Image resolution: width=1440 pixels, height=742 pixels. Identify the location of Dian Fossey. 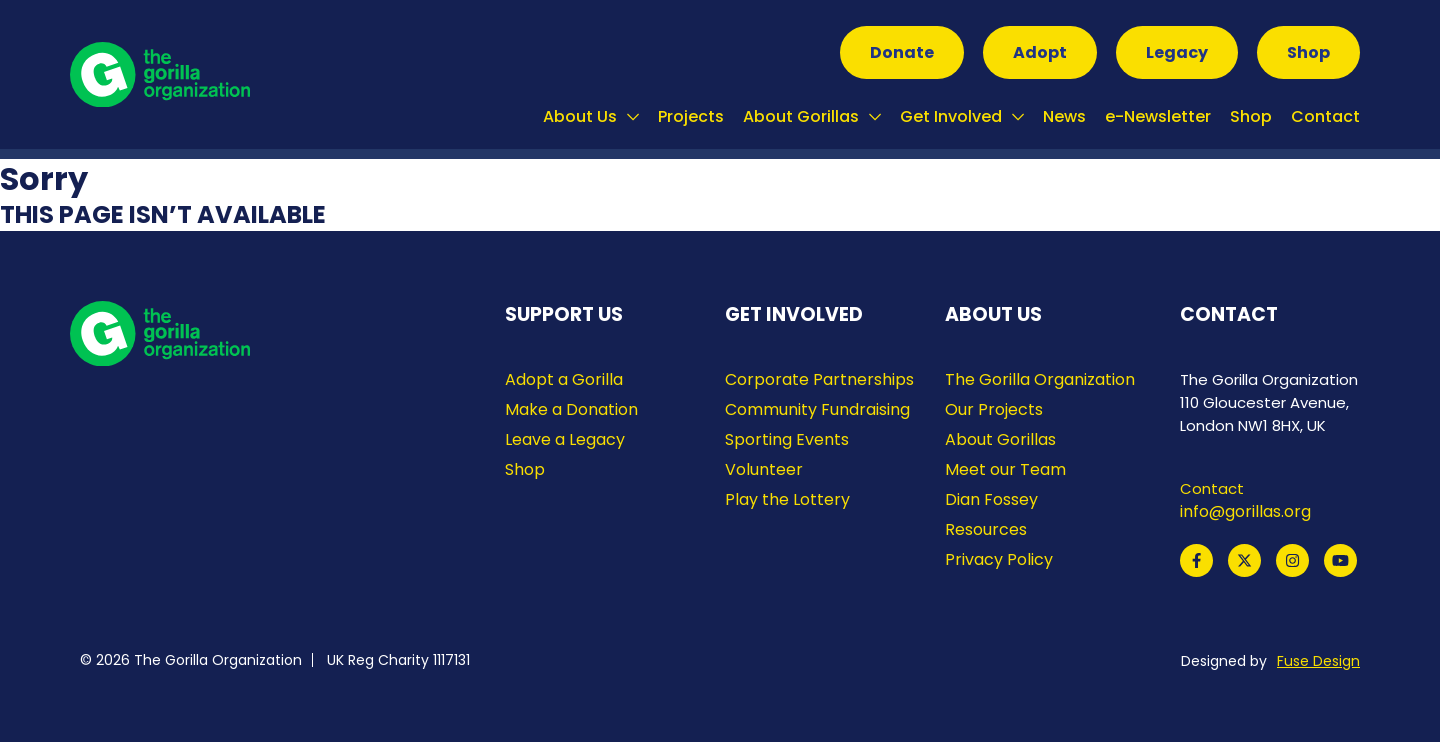
(991, 499).